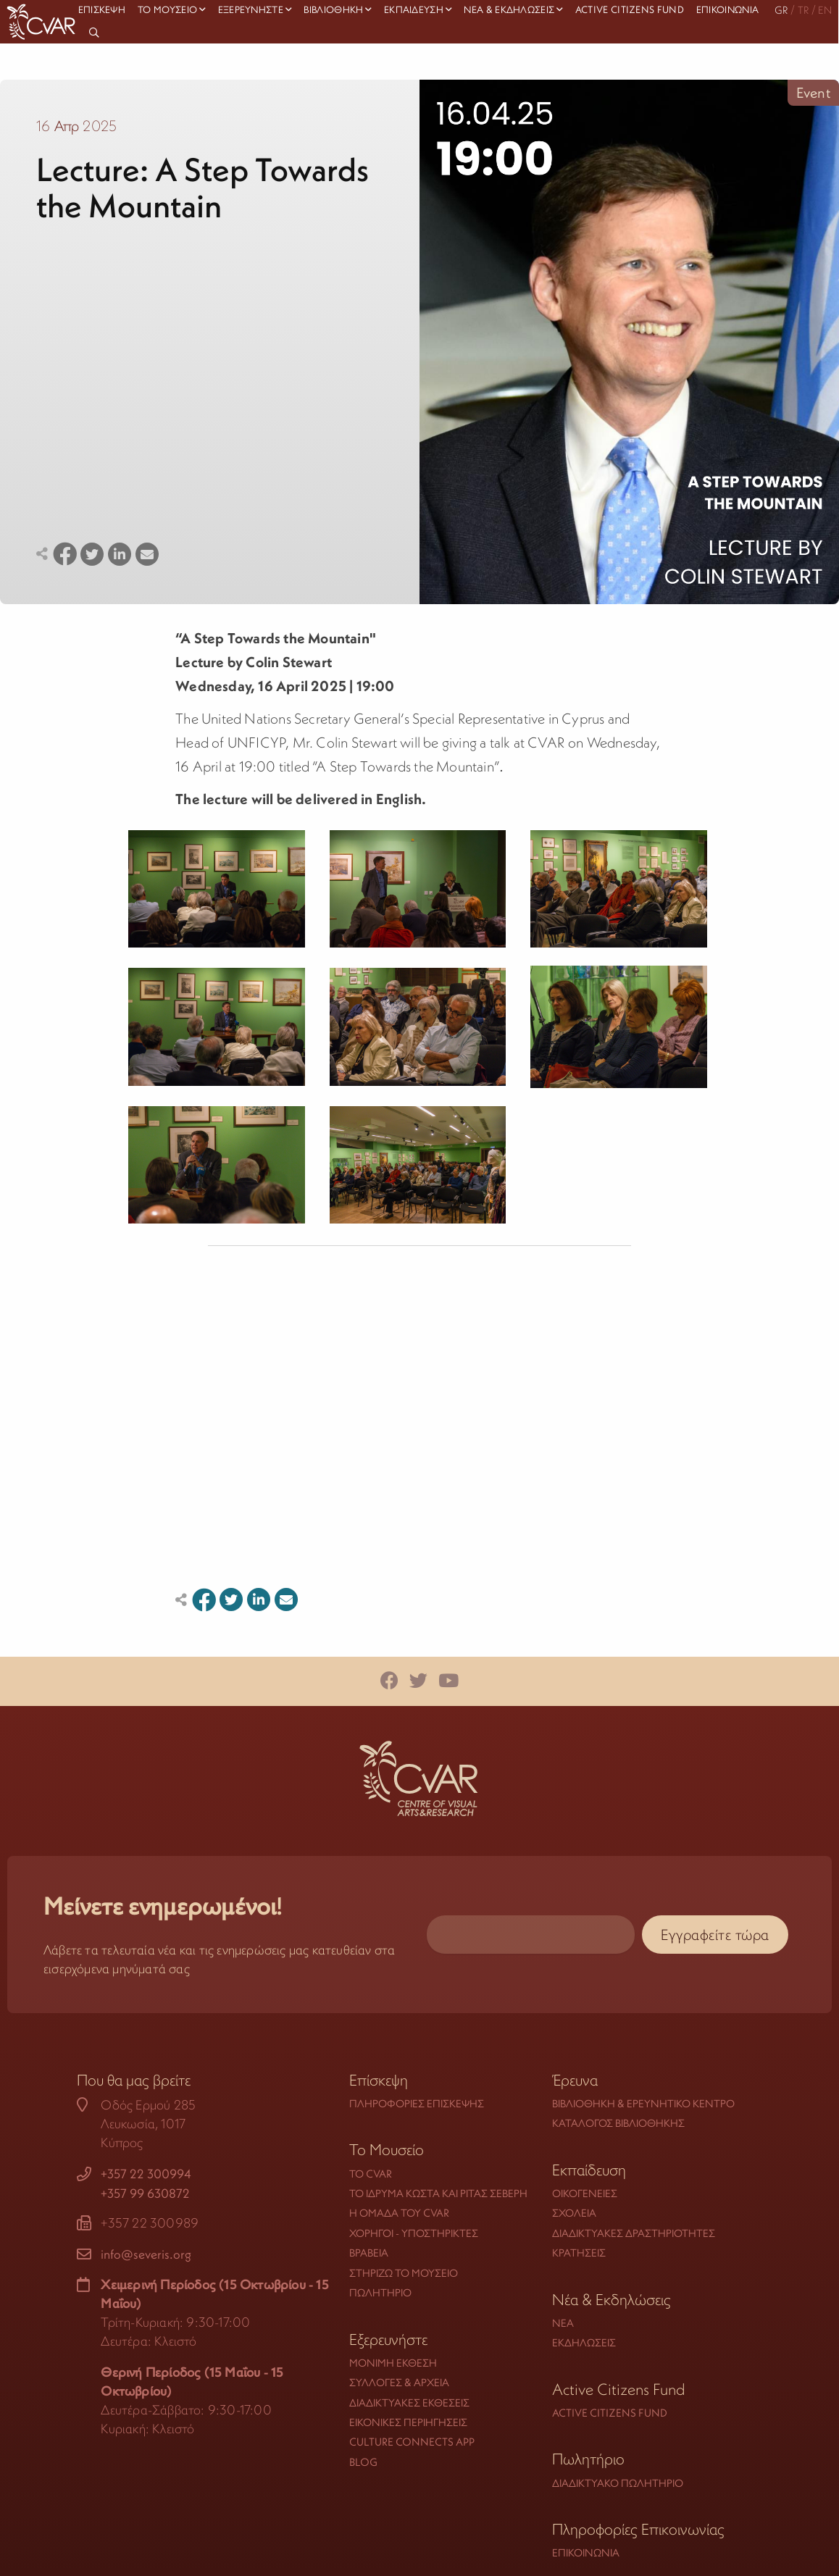 The height and width of the screenshot is (2576, 839). Describe the element at coordinates (399, 2213) in the screenshot. I see `Η Ομάδα του CVAR` at that location.